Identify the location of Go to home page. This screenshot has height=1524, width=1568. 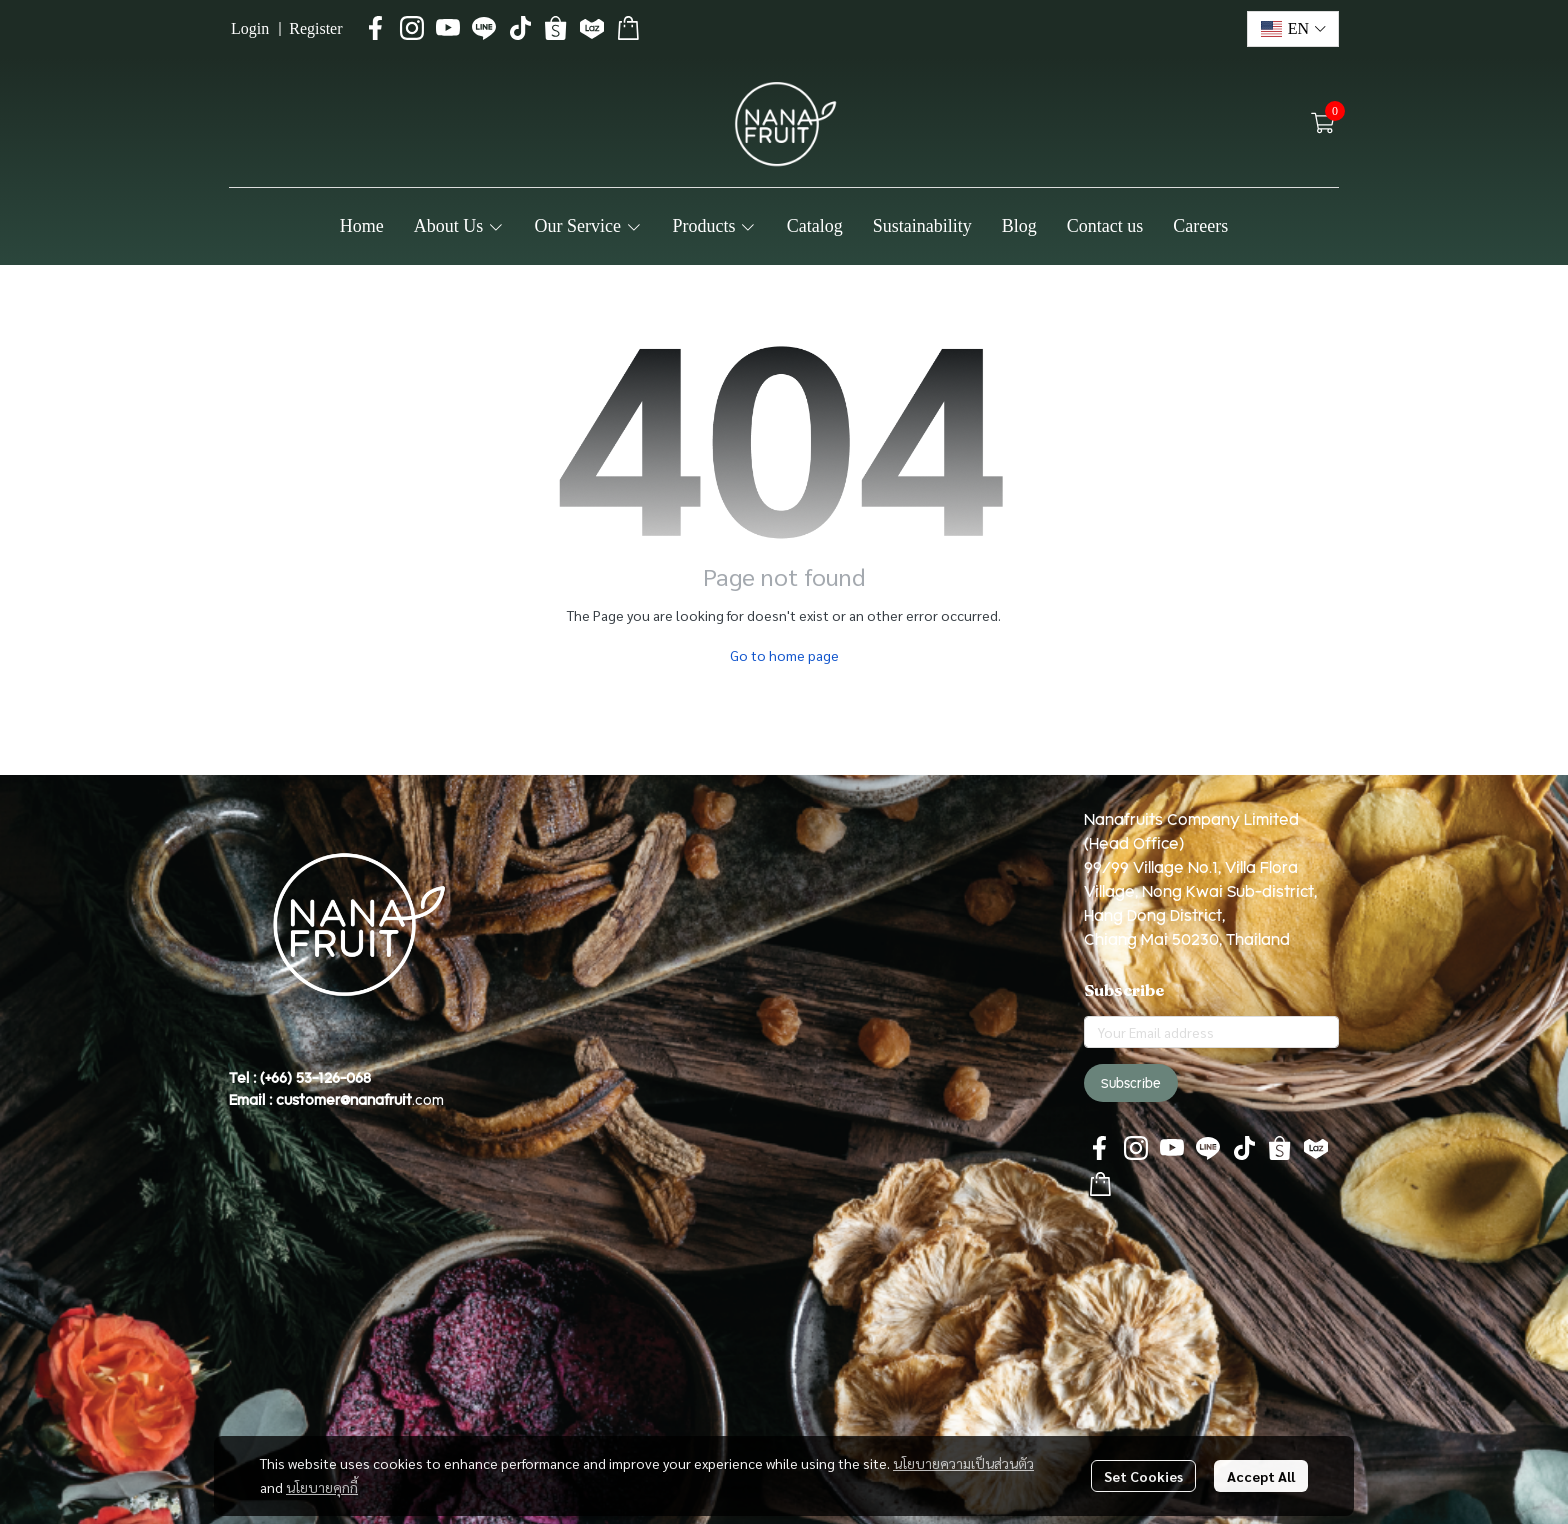
(784, 655).